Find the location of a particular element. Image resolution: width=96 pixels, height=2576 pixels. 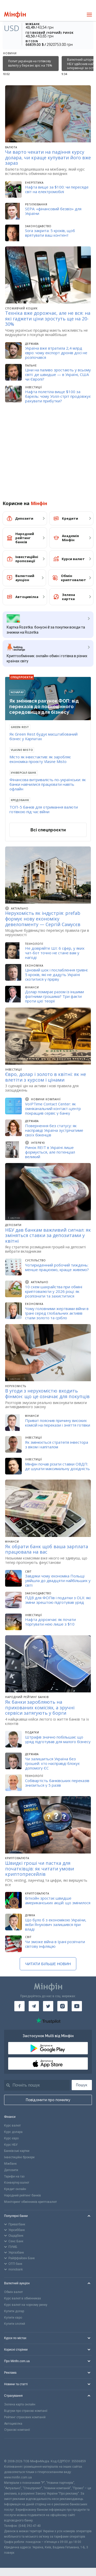

Міжбанк is located at coordinates (10, 2163).